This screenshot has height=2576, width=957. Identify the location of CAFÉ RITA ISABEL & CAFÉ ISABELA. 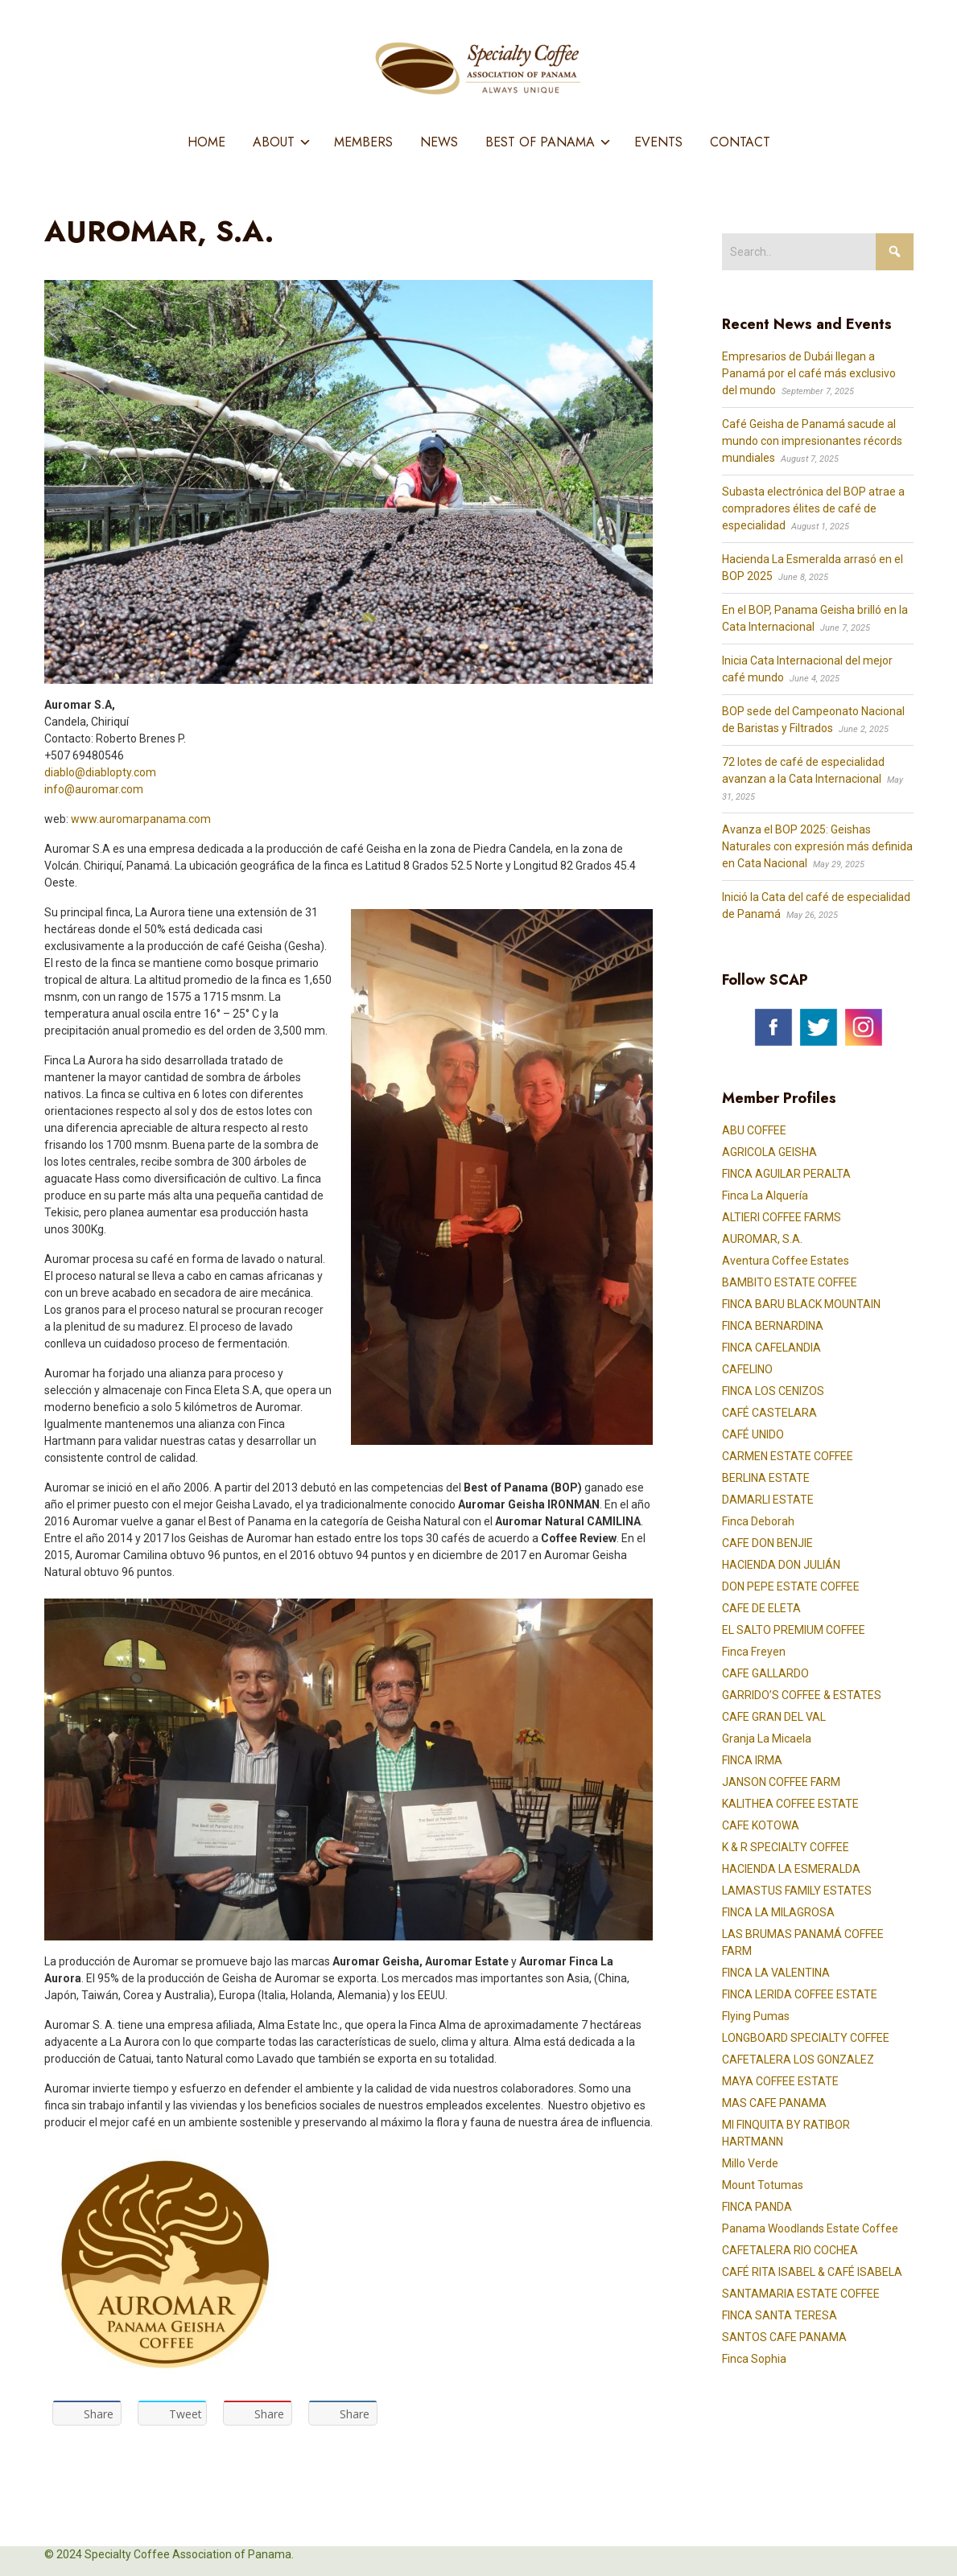
(812, 2271).